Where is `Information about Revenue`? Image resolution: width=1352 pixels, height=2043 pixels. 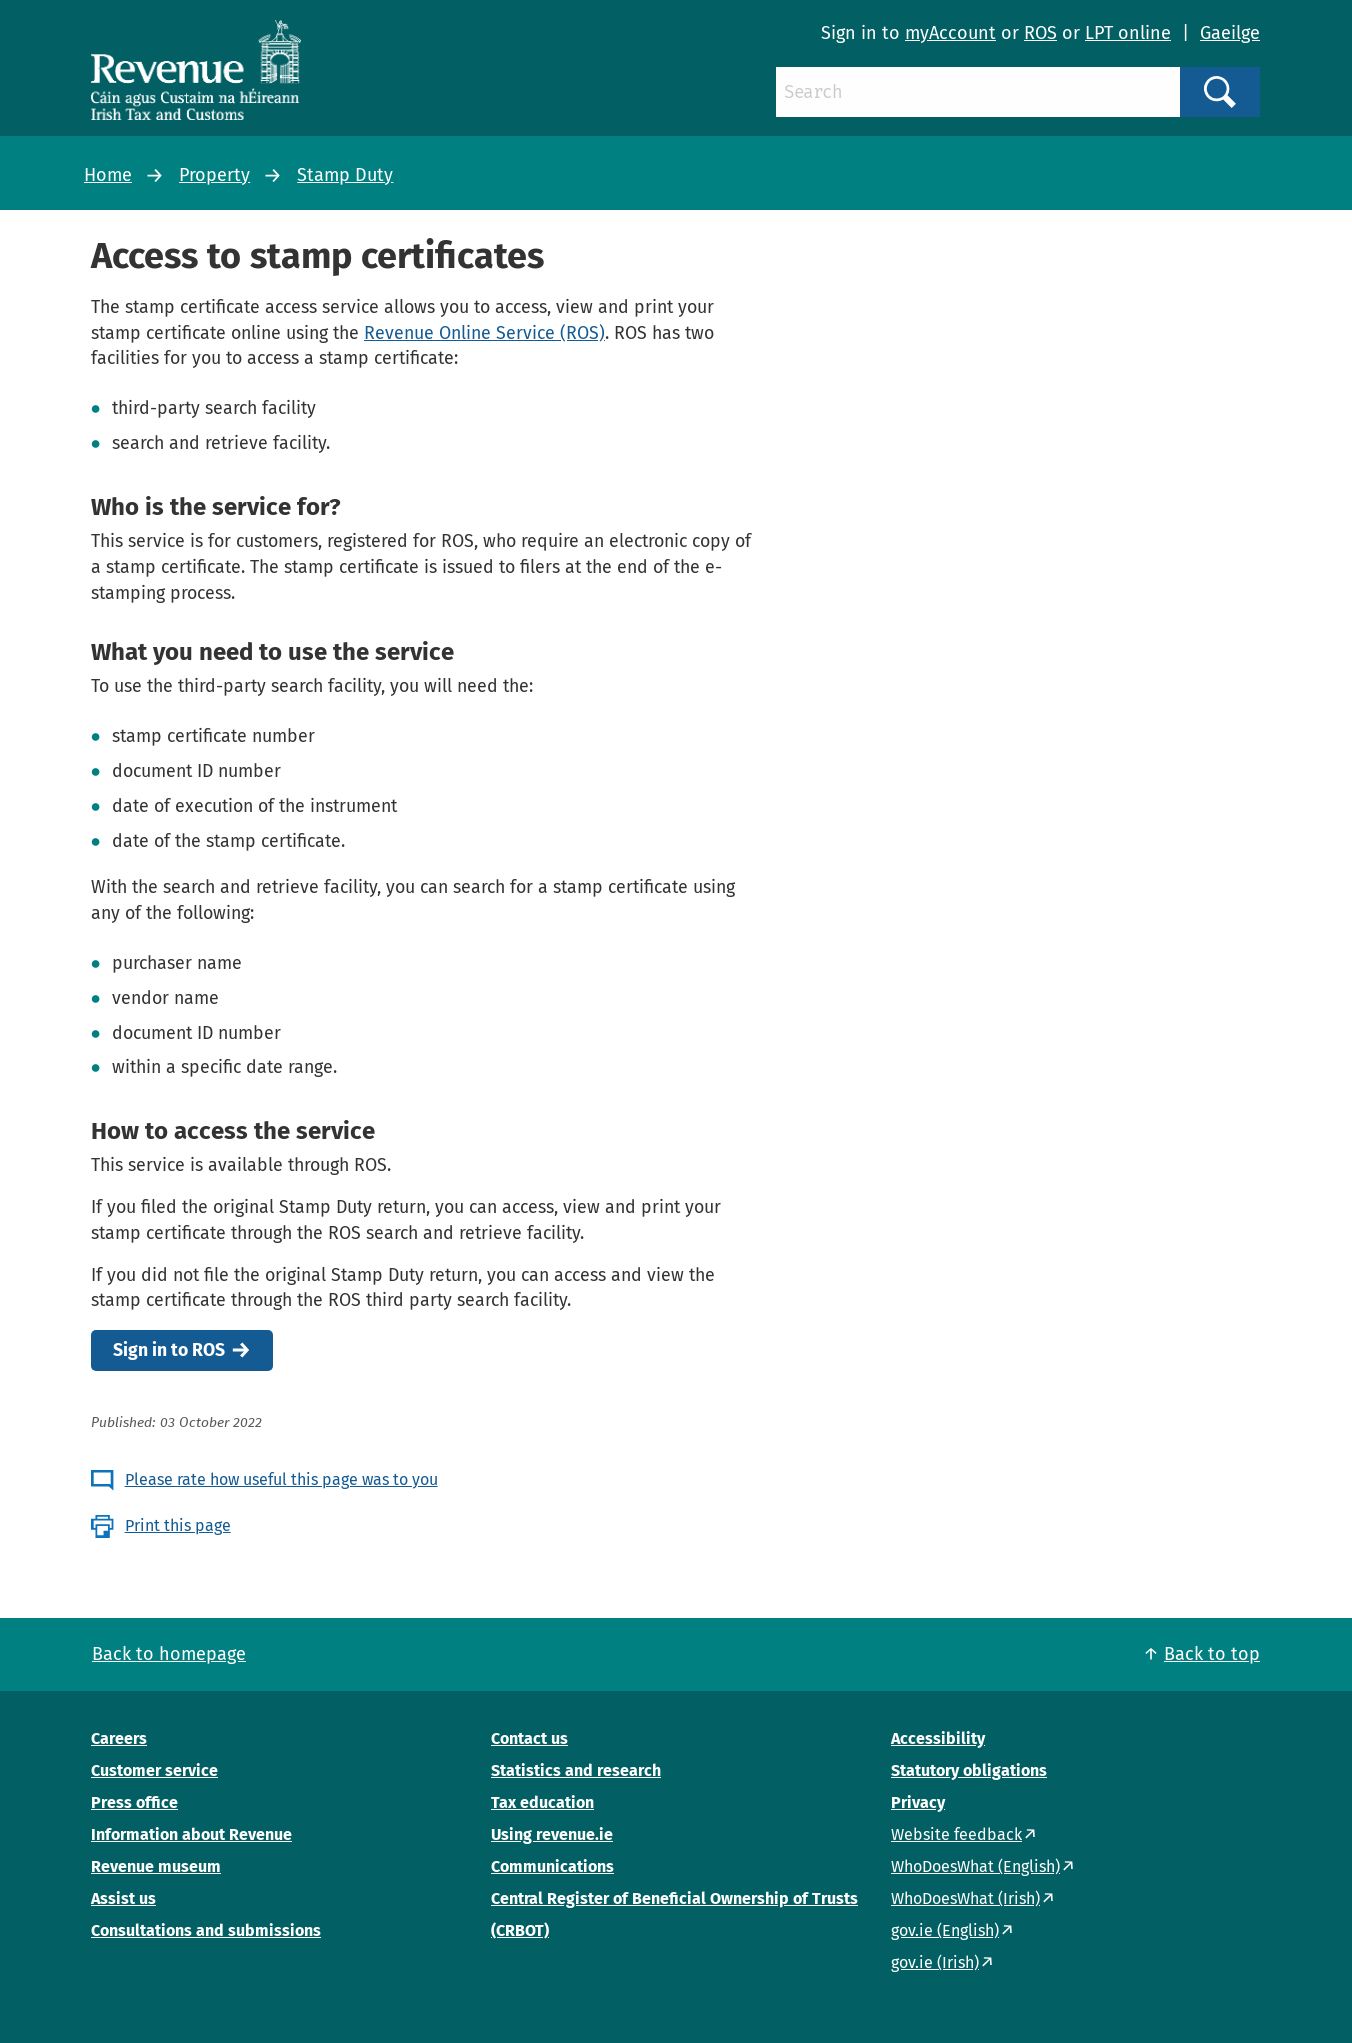 Information about Revenue is located at coordinates (191, 1834).